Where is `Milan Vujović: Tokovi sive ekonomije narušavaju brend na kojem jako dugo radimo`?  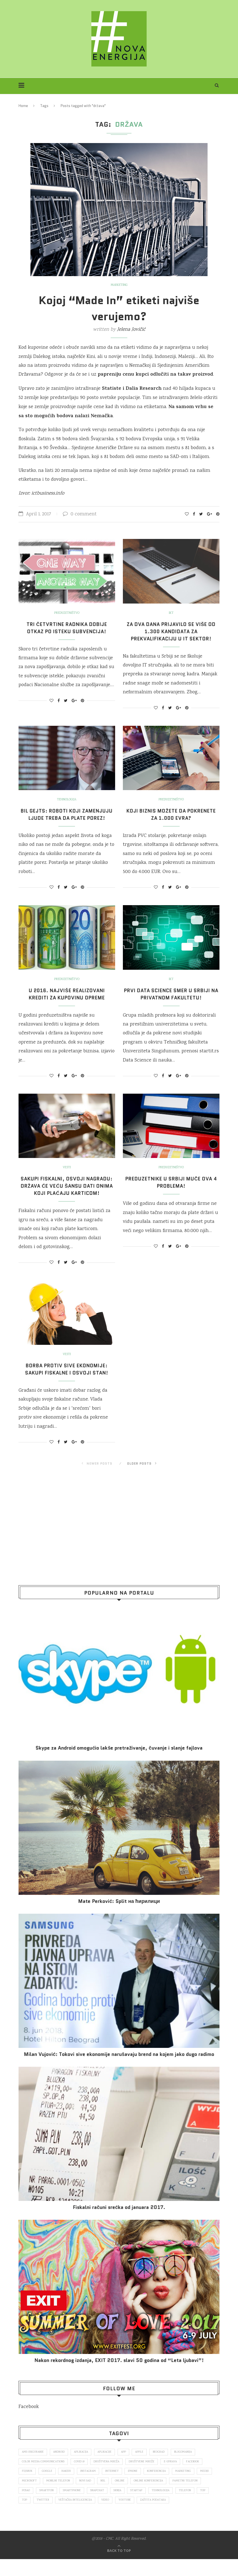
Milan Vujović: Tokovi sive ekonomije narušavaju brend na kojem jako dugo radimo is located at coordinates (119, 2068).